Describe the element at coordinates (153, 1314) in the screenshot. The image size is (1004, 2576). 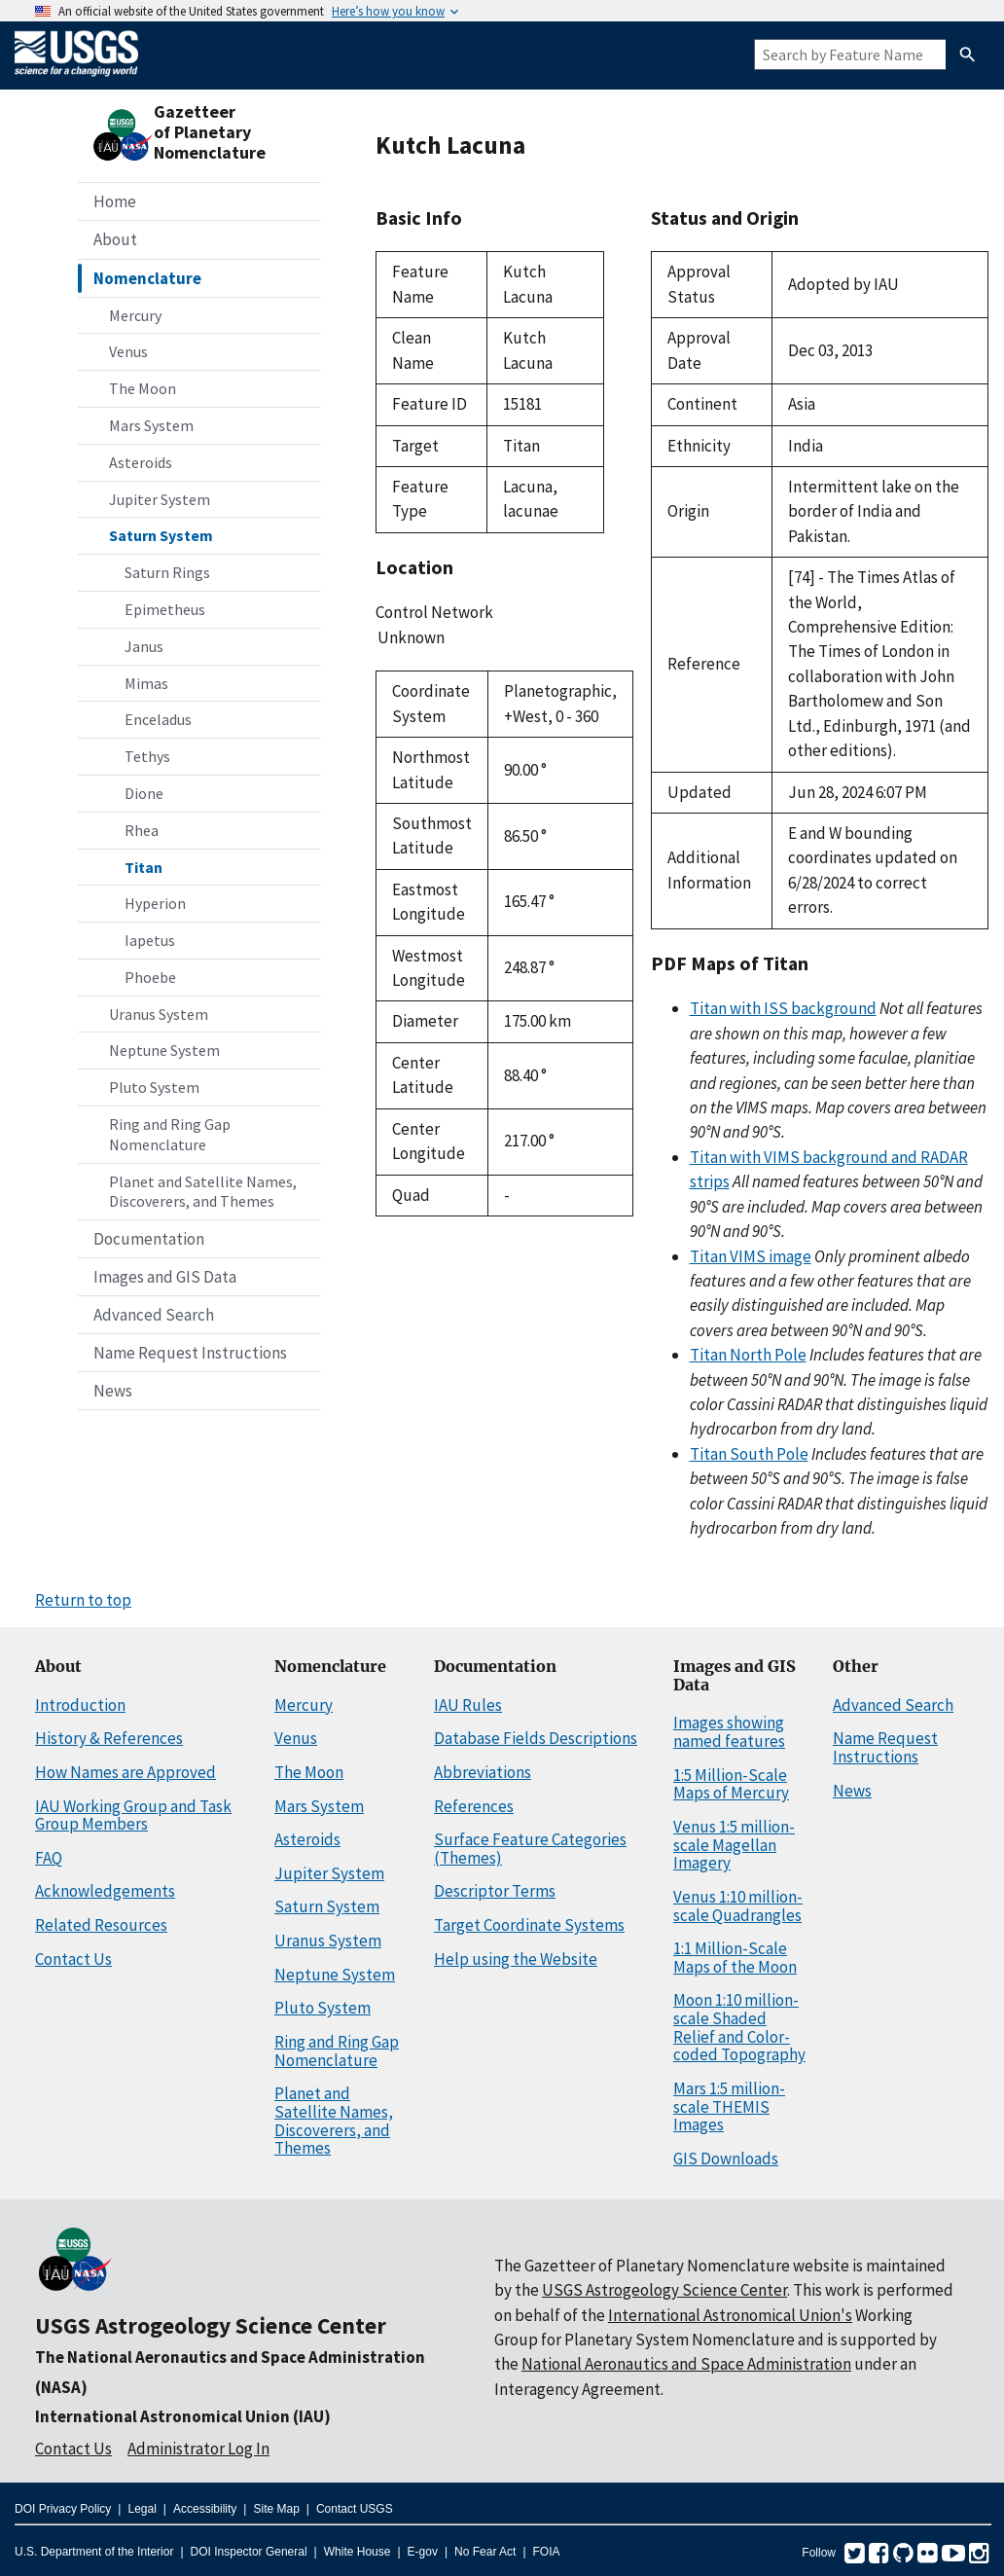
I see `Advanced Search` at that location.